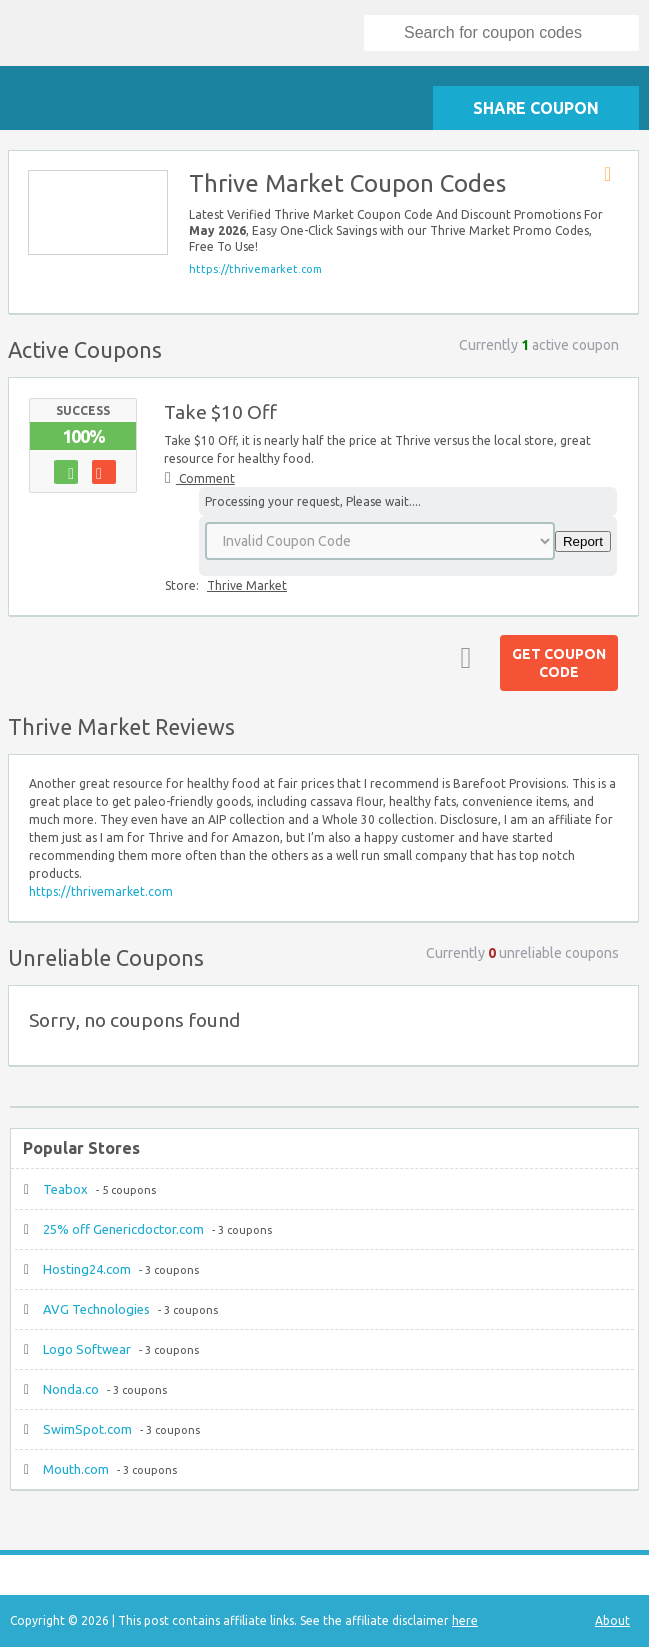  What do you see at coordinates (205, 478) in the screenshot?
I see `Comment` at bounding box center [205, 478].